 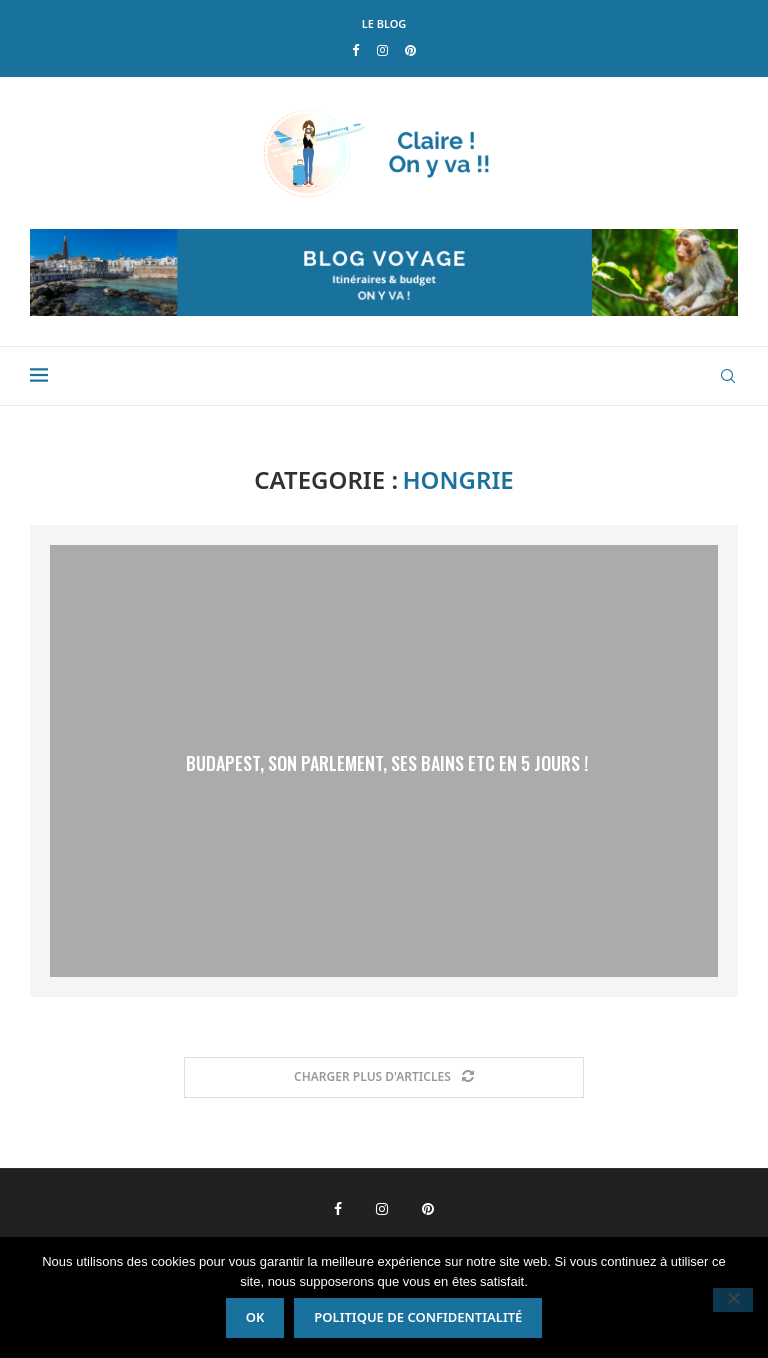 I want to click on [Load More Posts], so click(x=384, y=1077).